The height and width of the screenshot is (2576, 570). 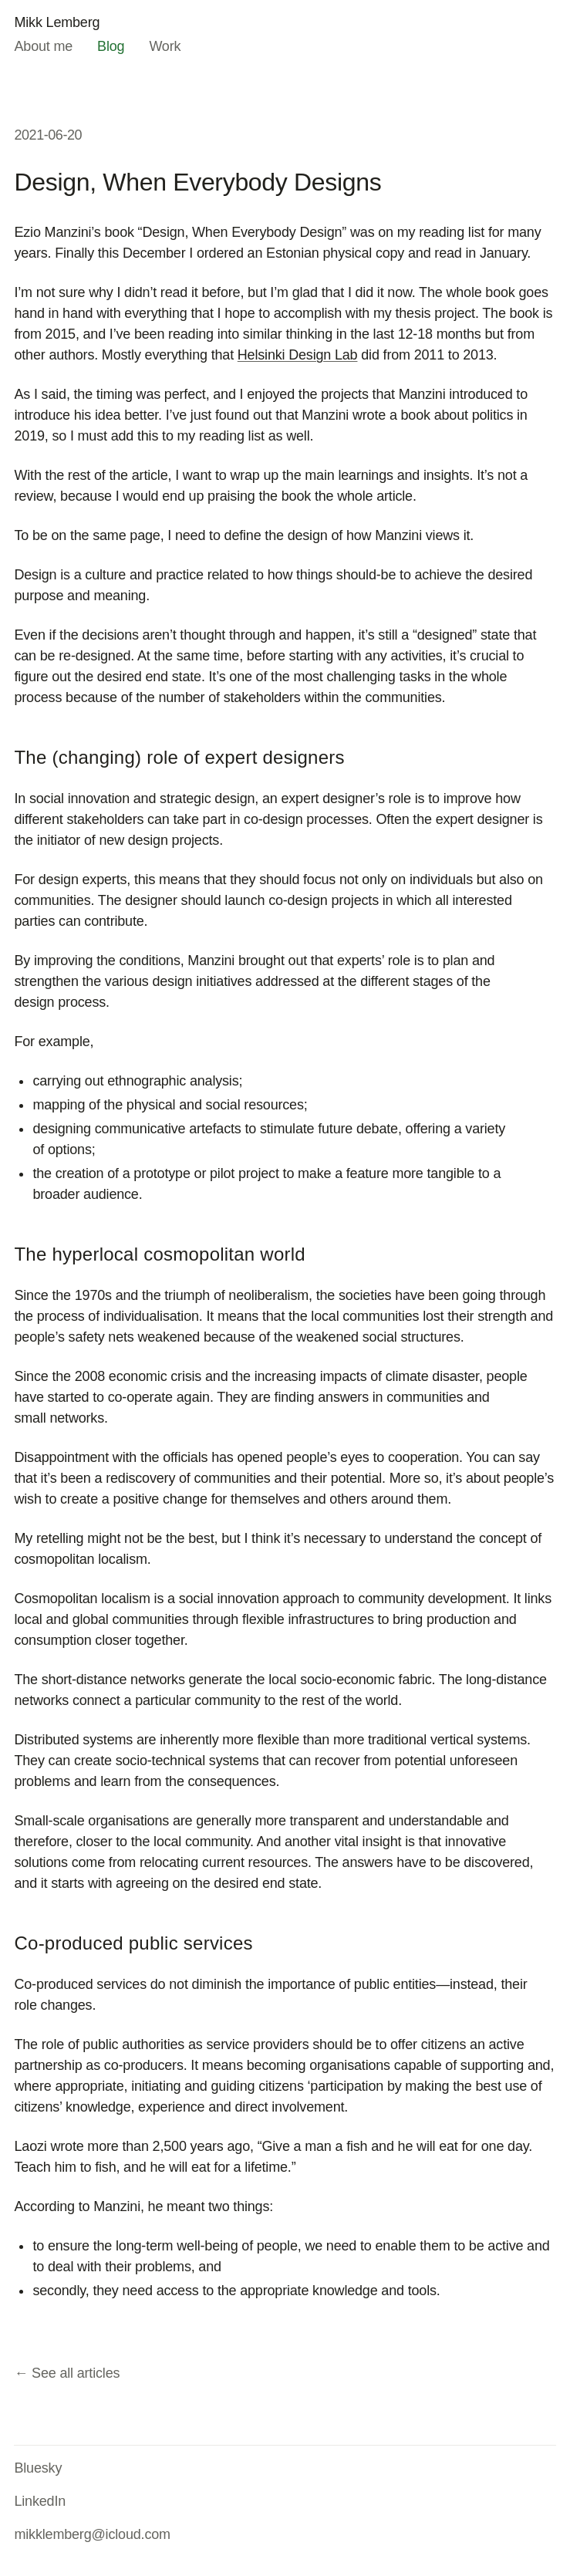 I want to click on LinkedIn [LinkedIn (opens in new tab)], so click(x=40, y=2501).